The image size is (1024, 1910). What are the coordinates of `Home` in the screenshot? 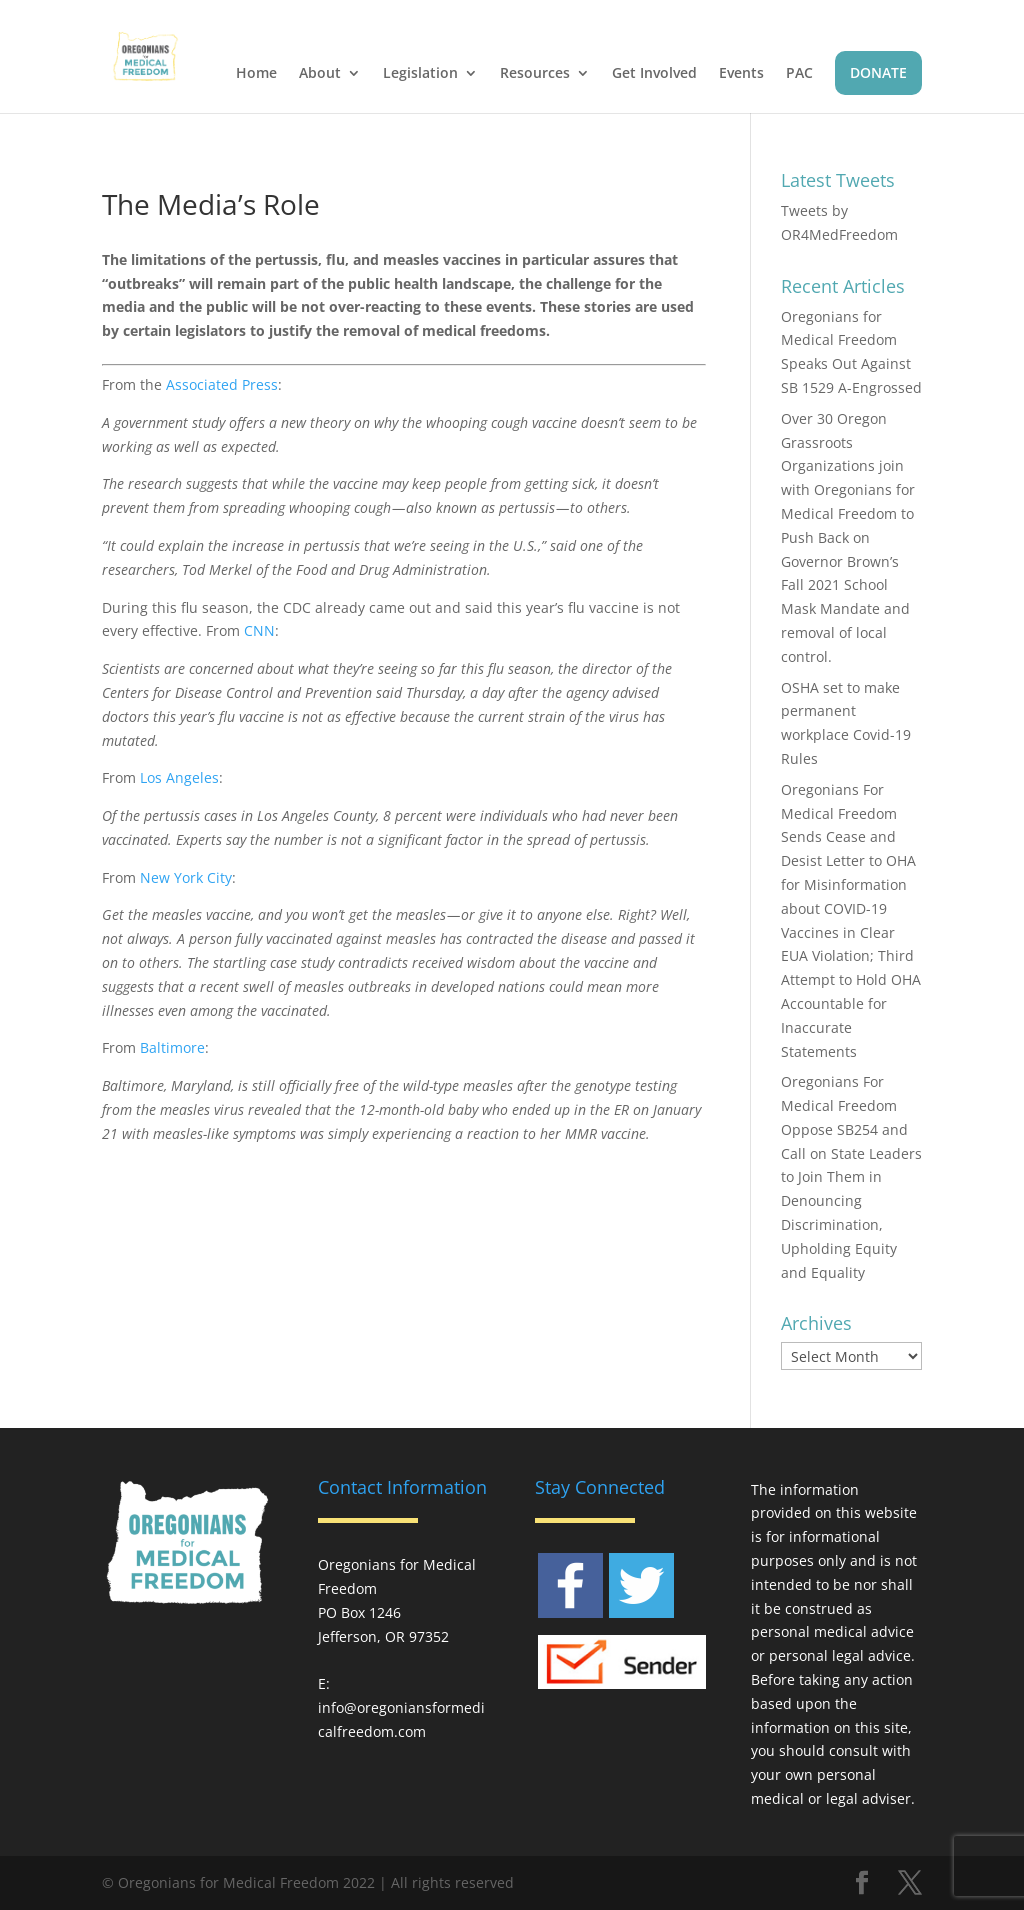 It's located at (256, 74).